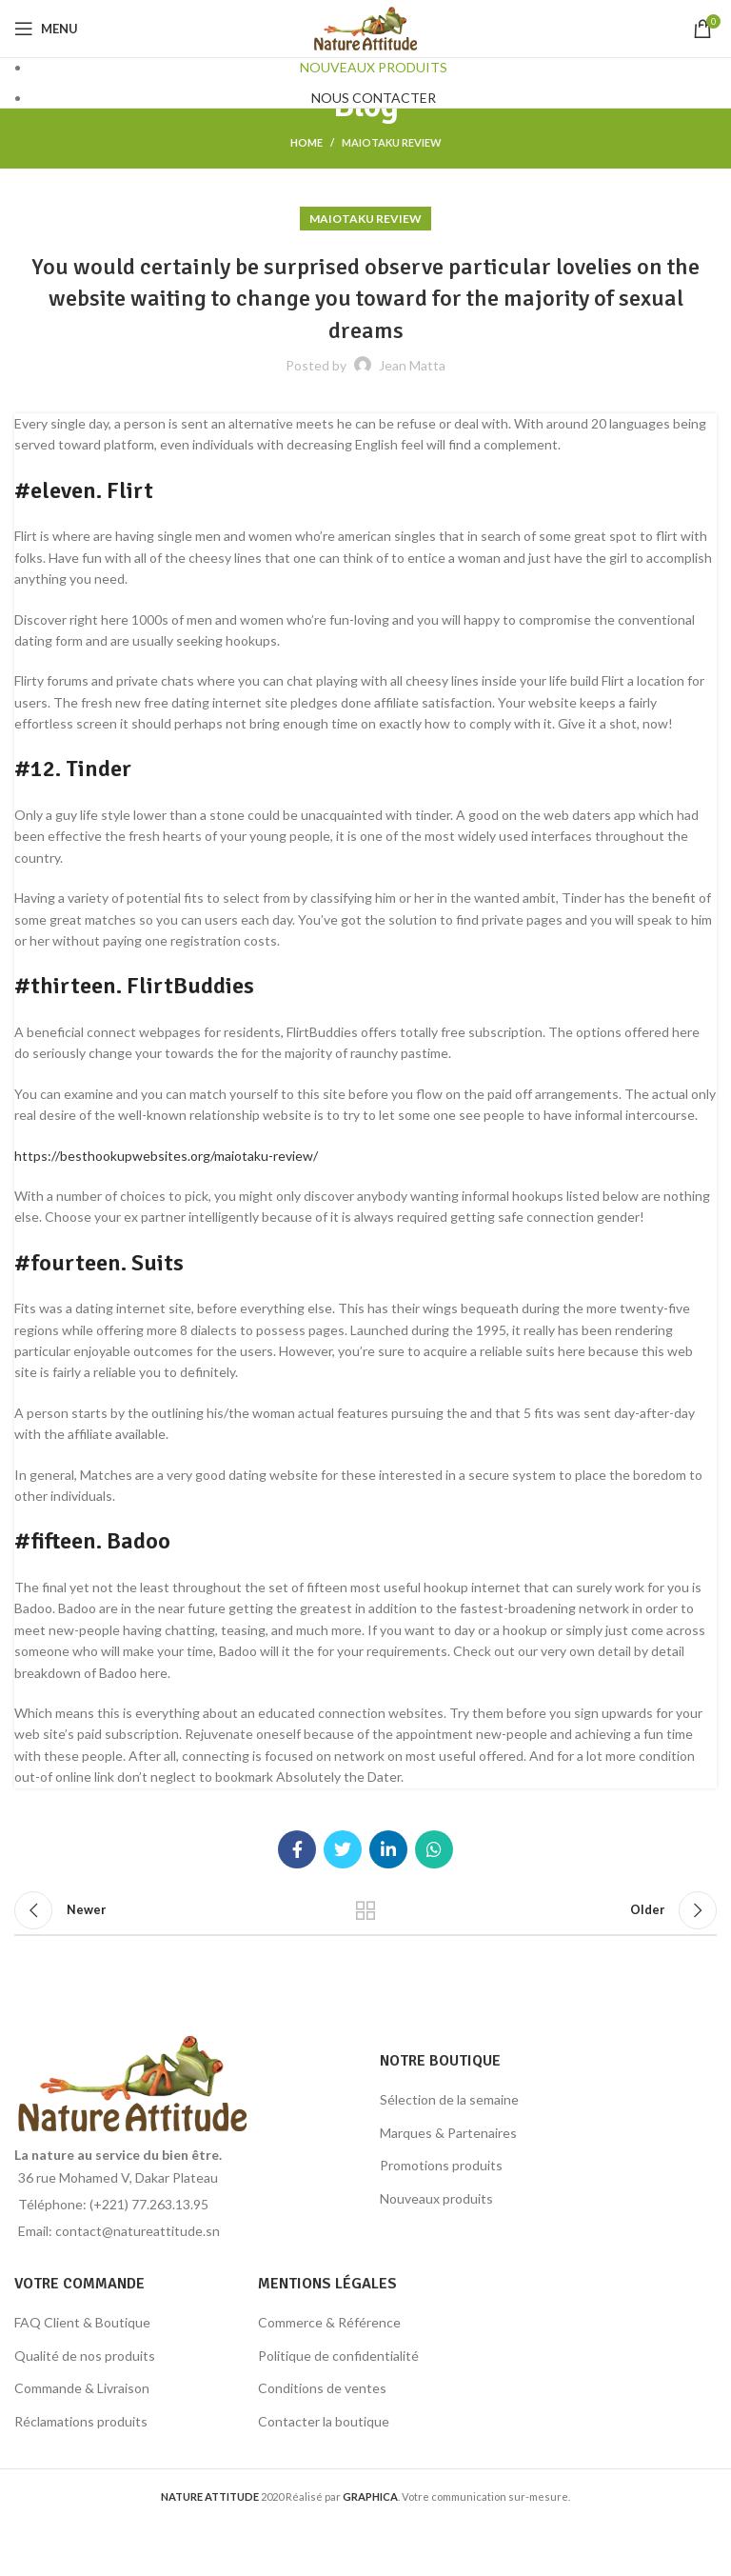  I want to click on Politique de confidentialité, so click(338, 2355).